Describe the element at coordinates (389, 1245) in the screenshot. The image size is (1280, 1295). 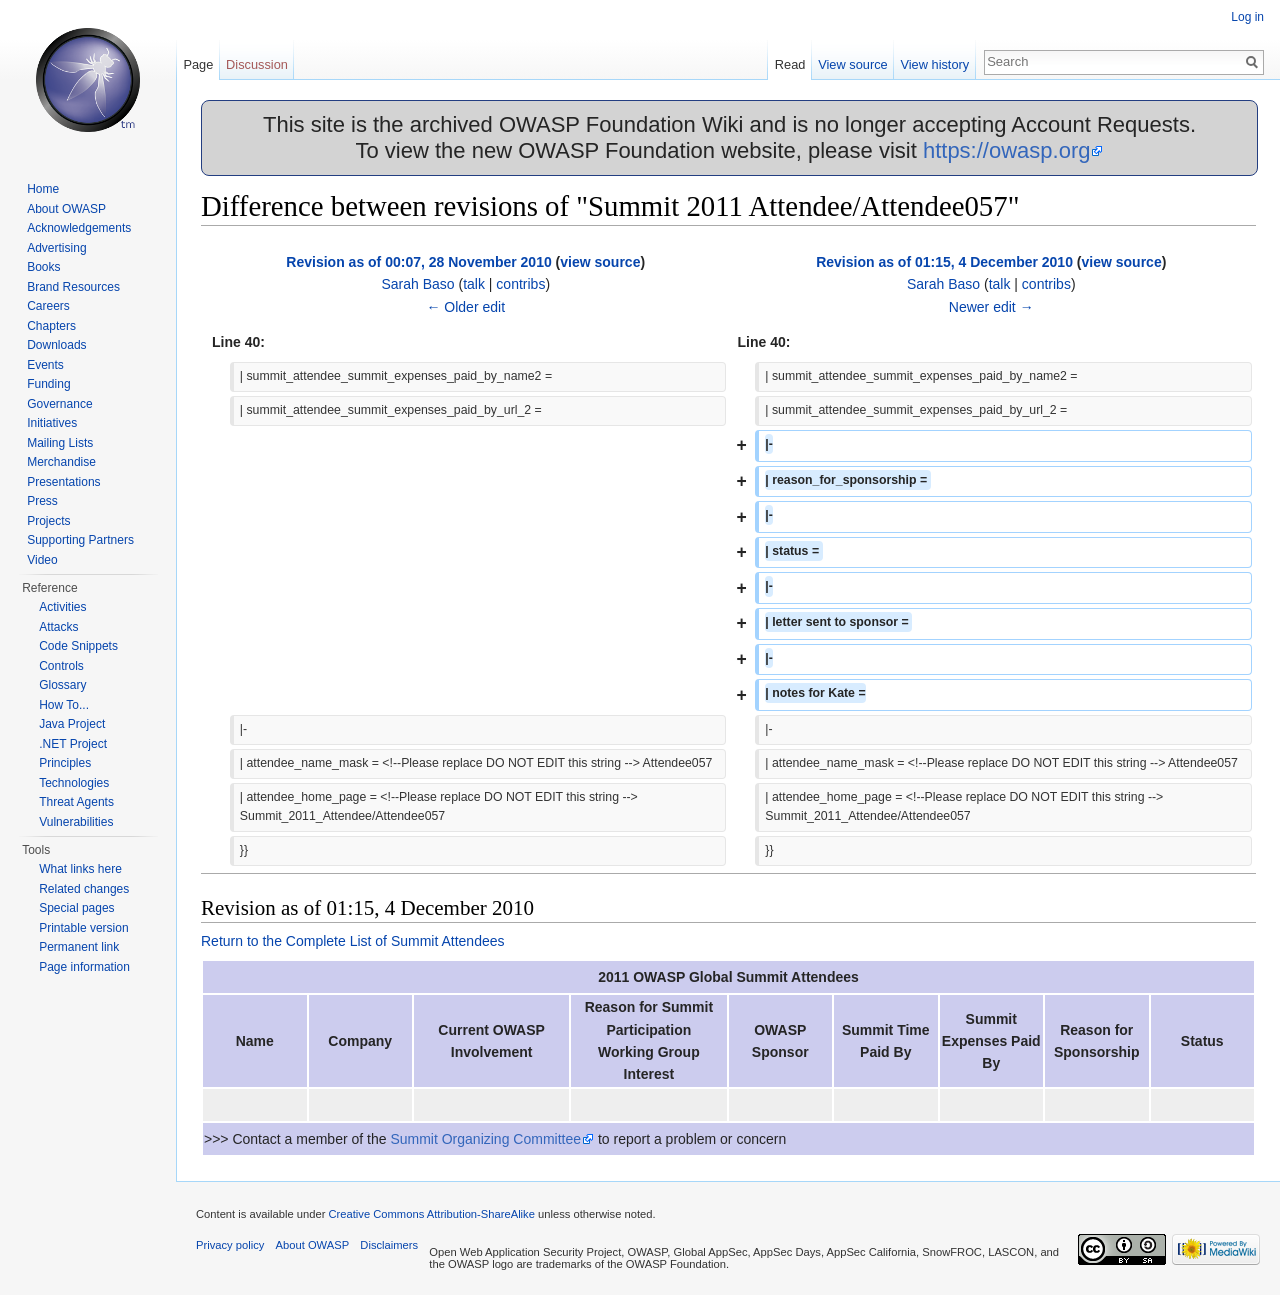
I see `Disclaimers` at that location.